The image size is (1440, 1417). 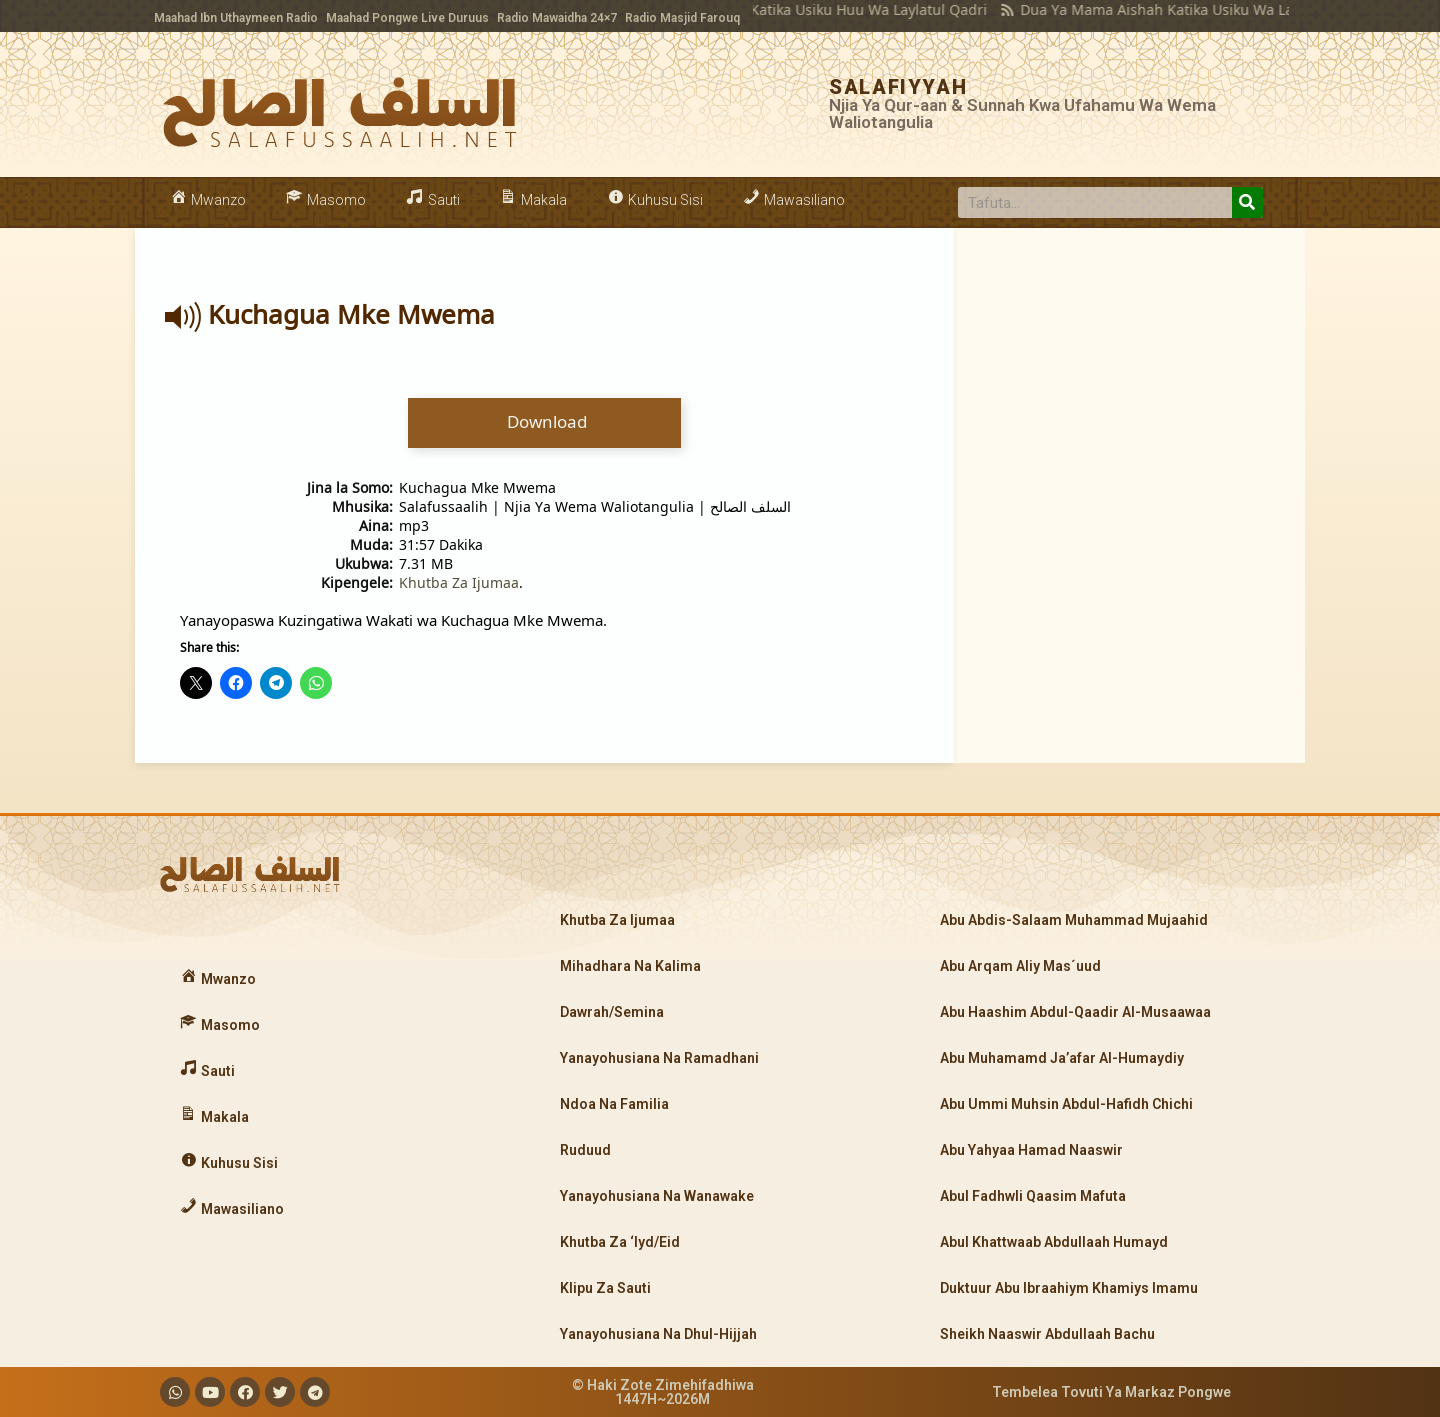 I want to click on Tembelea Tovuti Ya Markaz Pongwe, so click(x=1111, y=1392).